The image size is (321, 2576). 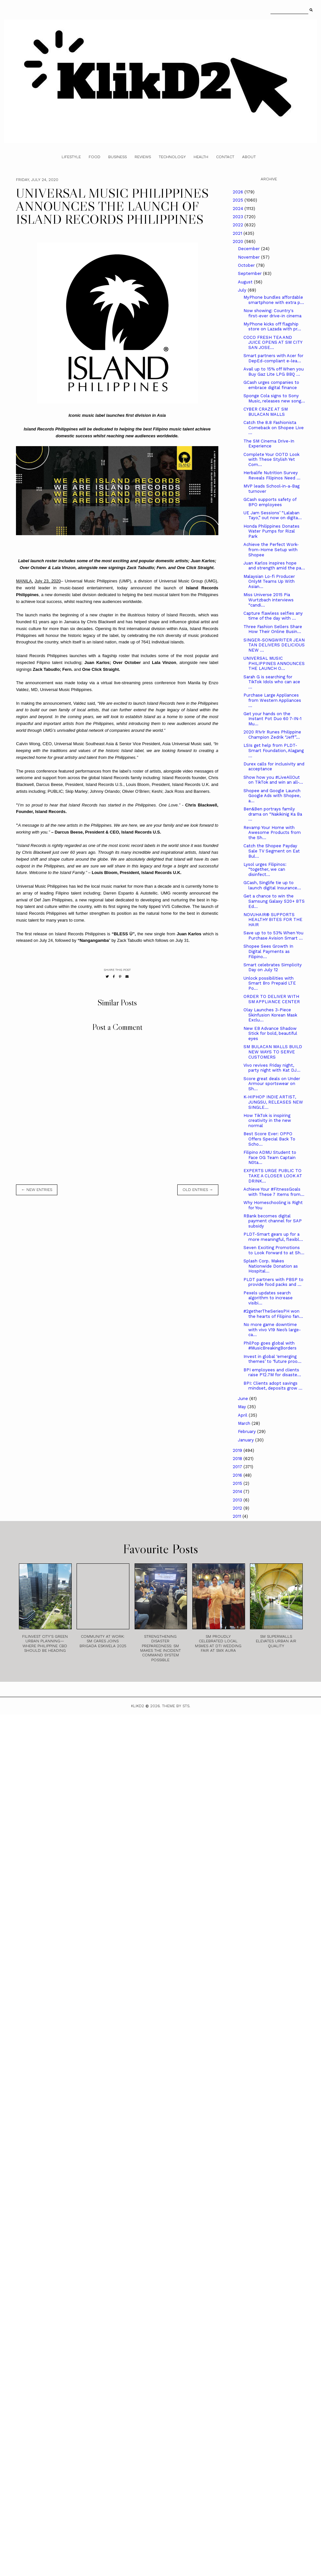 I want to click on 2017, so click(x=238, y=1466).